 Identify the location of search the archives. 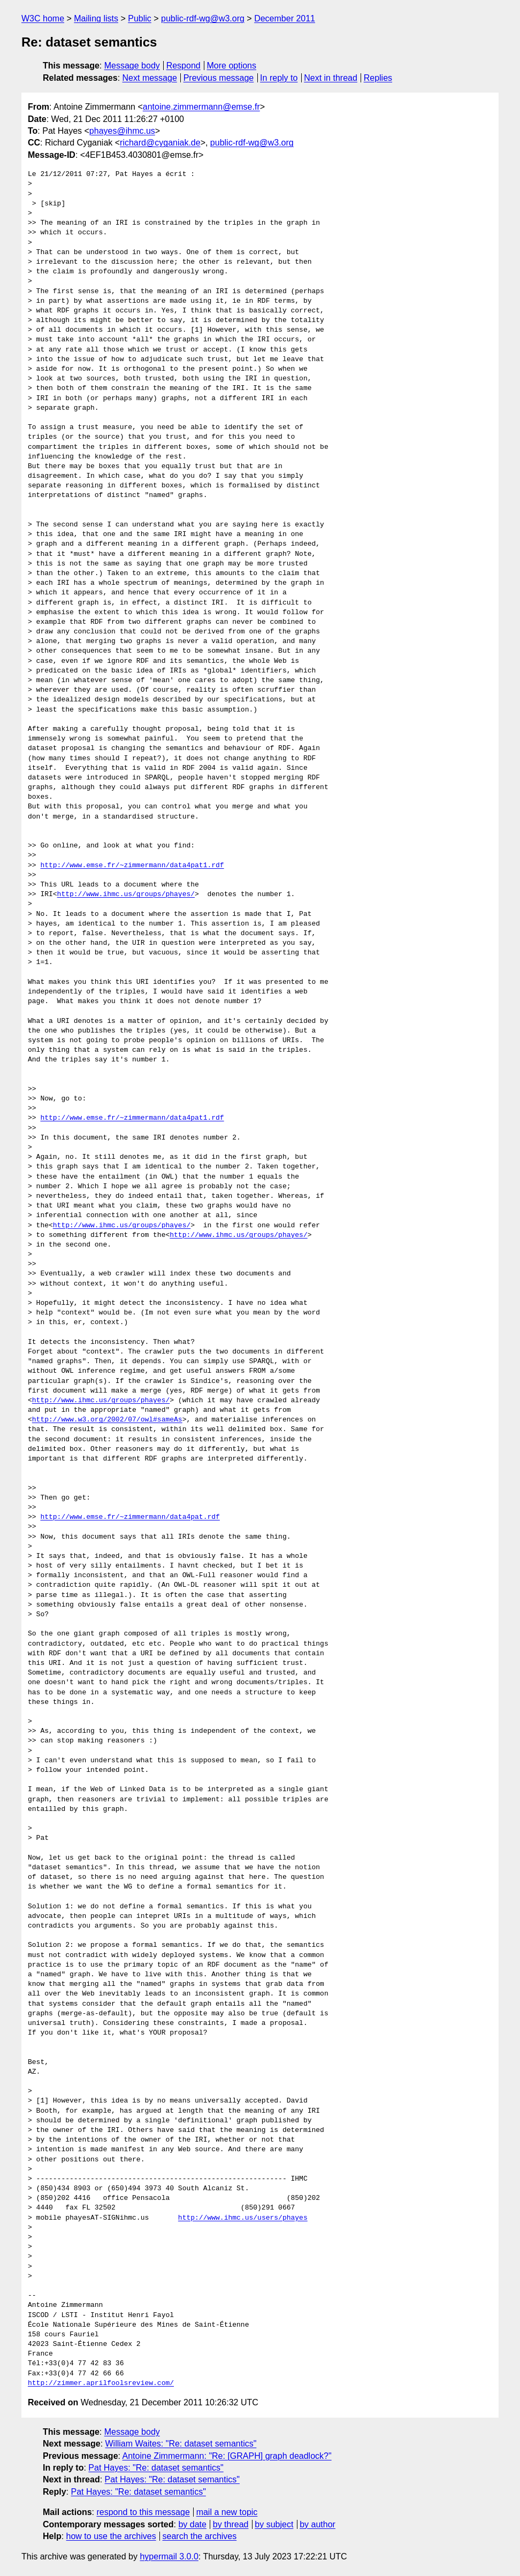
(200, 2536).